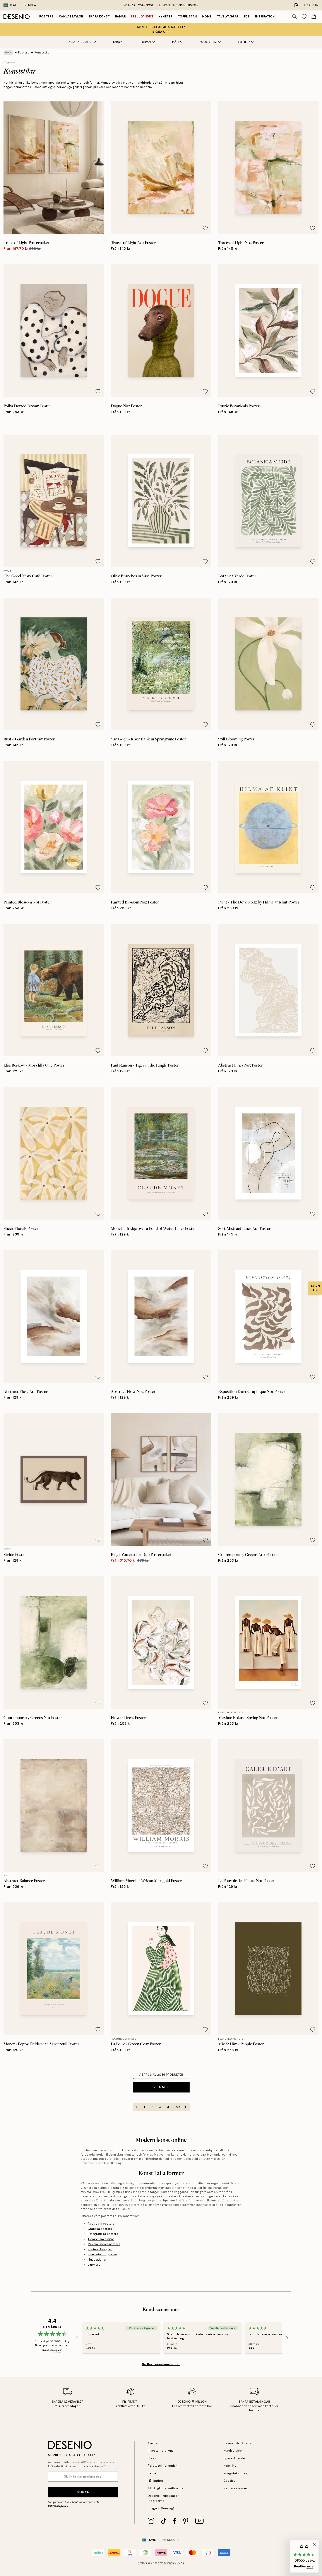  I want to click on Posters, so click(46, 16).